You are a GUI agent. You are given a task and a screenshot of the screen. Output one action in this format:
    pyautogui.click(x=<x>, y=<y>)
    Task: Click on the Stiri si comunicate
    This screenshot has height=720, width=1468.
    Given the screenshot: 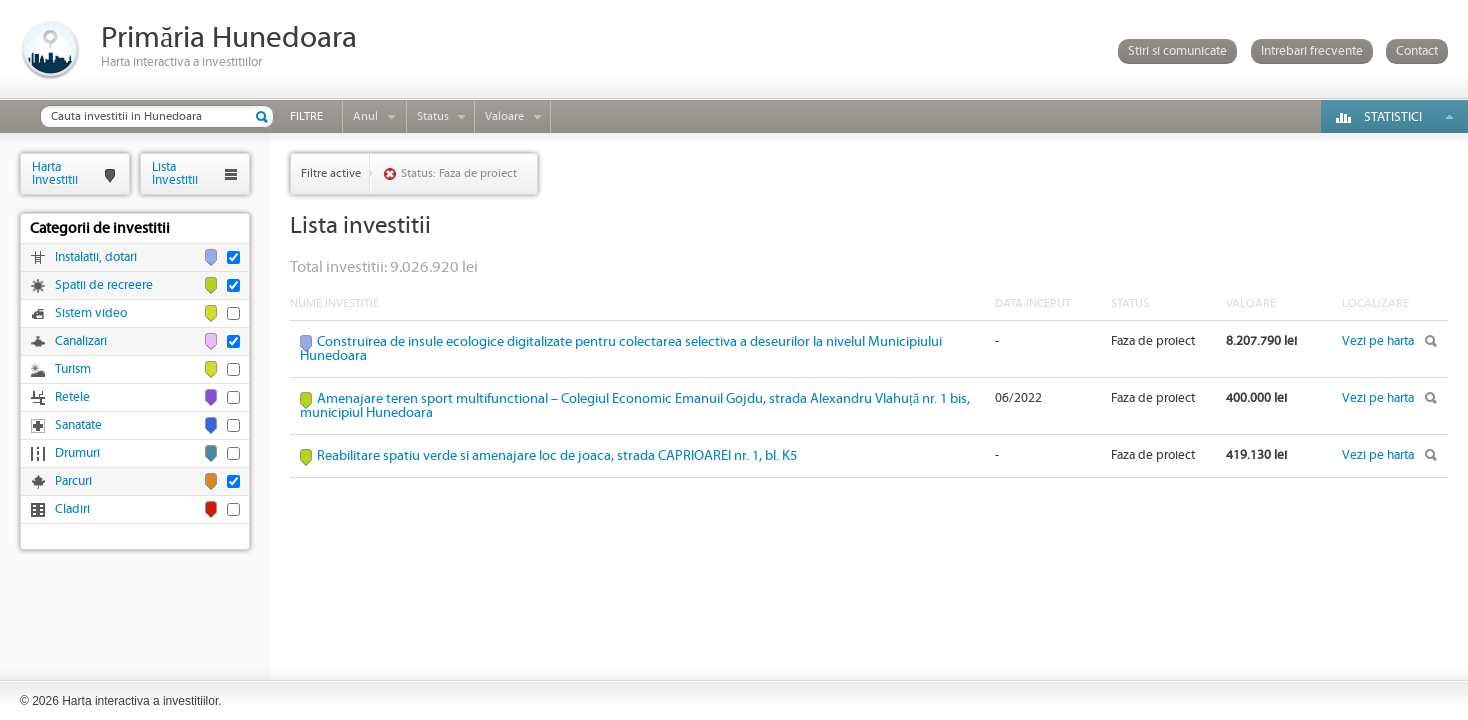 What is the action you would take?
    pyautogui.click(x=1177, y=51)
    